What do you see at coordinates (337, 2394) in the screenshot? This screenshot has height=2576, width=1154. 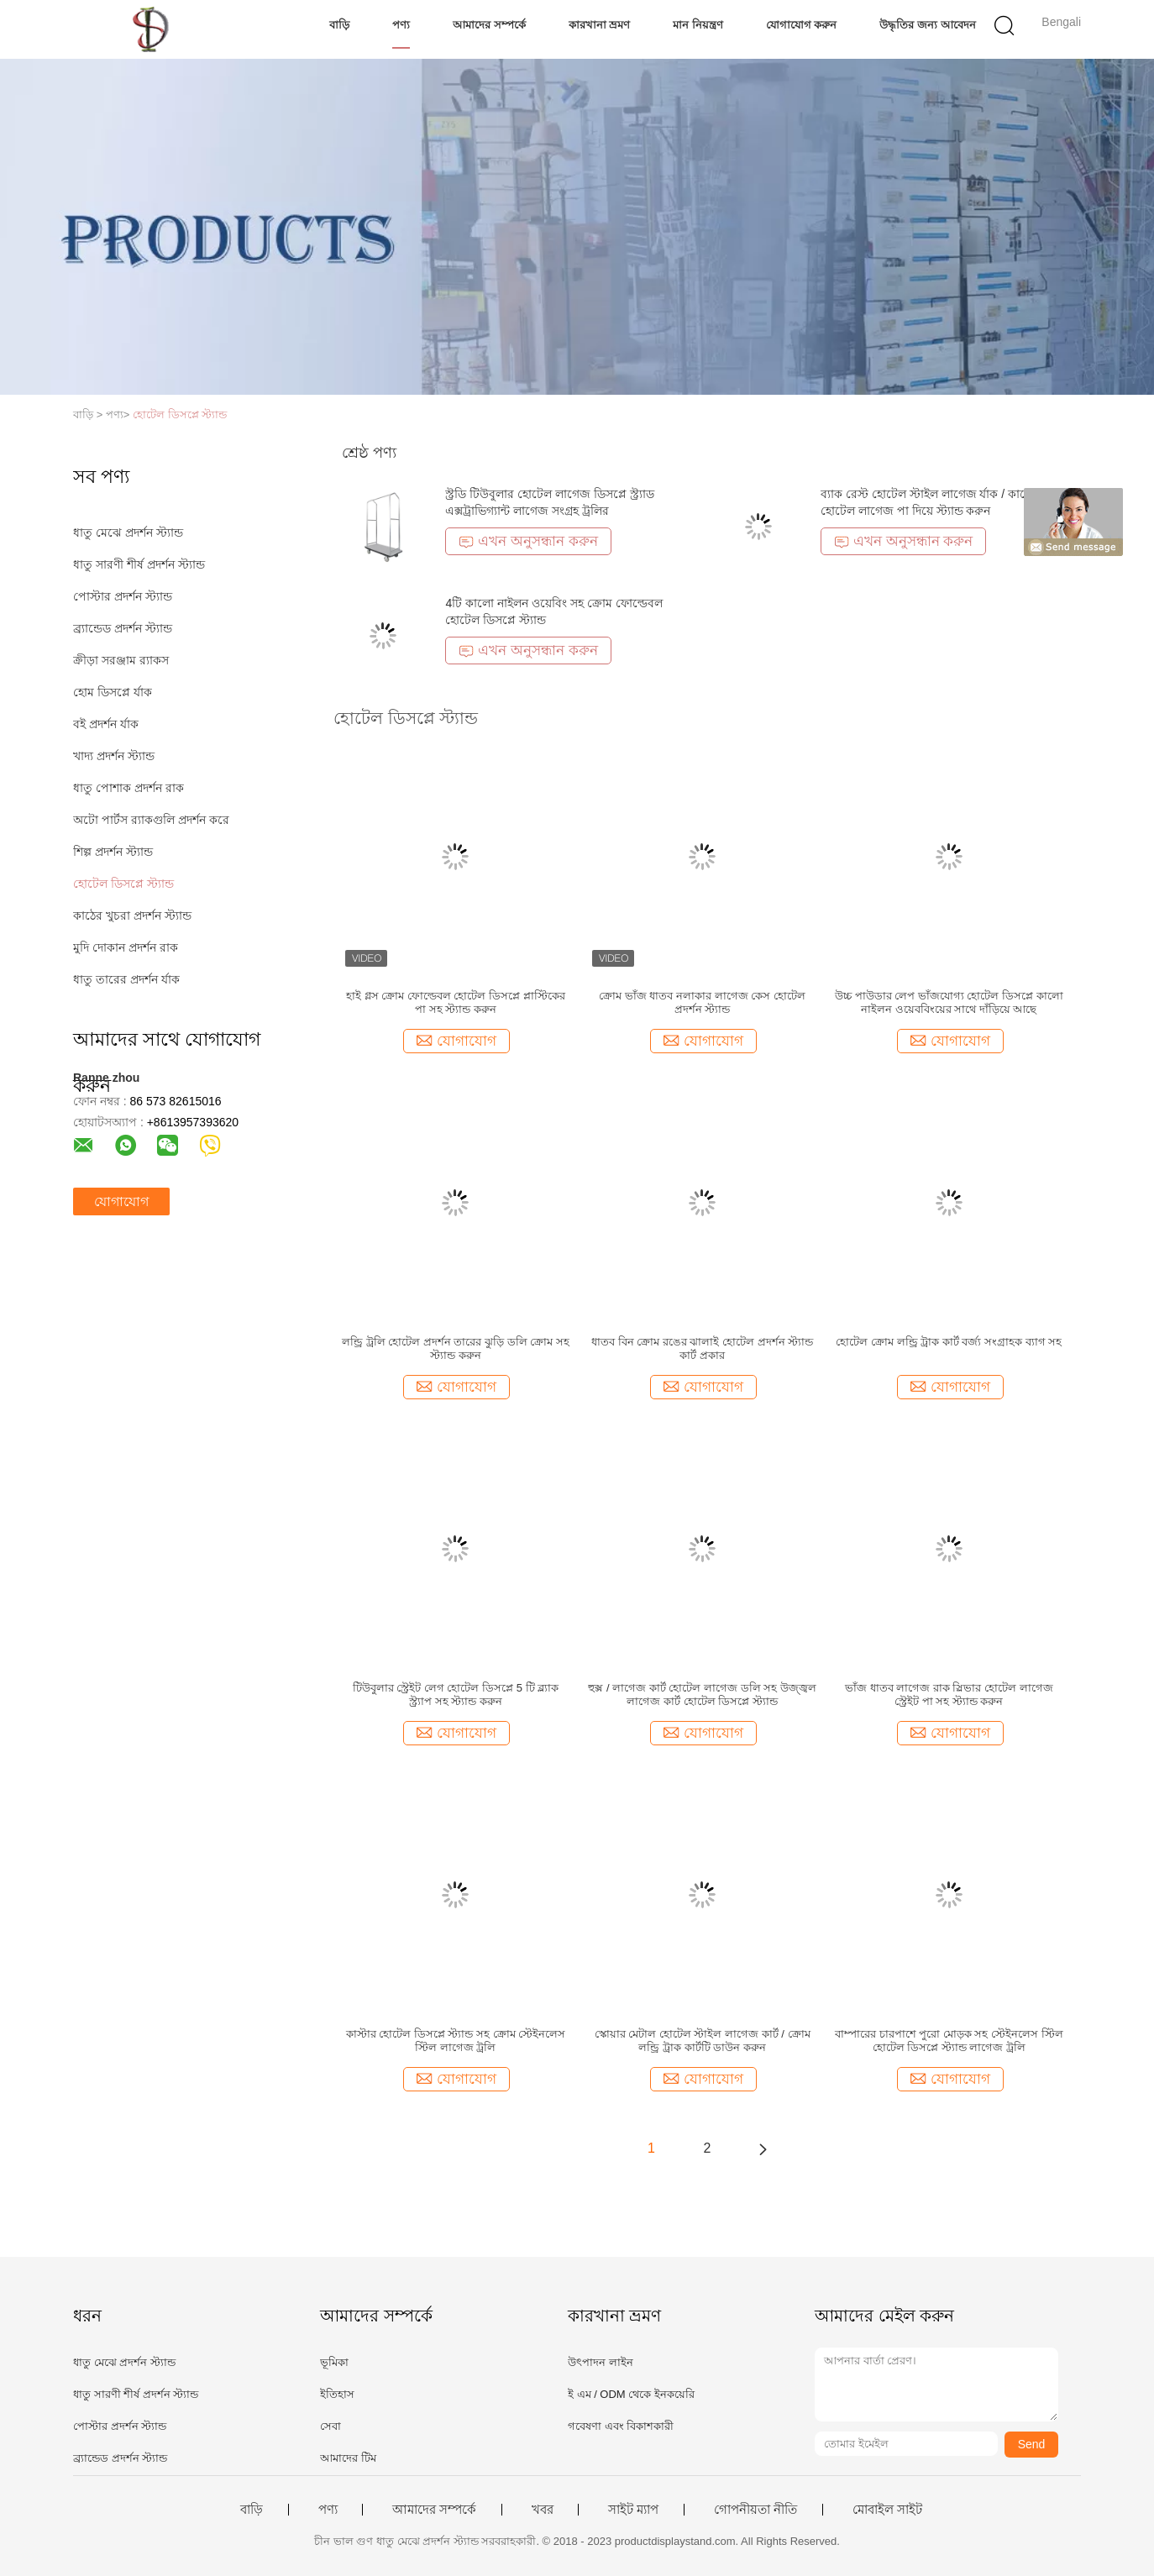 I see `ইতিহাস` at bounding box center [337, 2394].